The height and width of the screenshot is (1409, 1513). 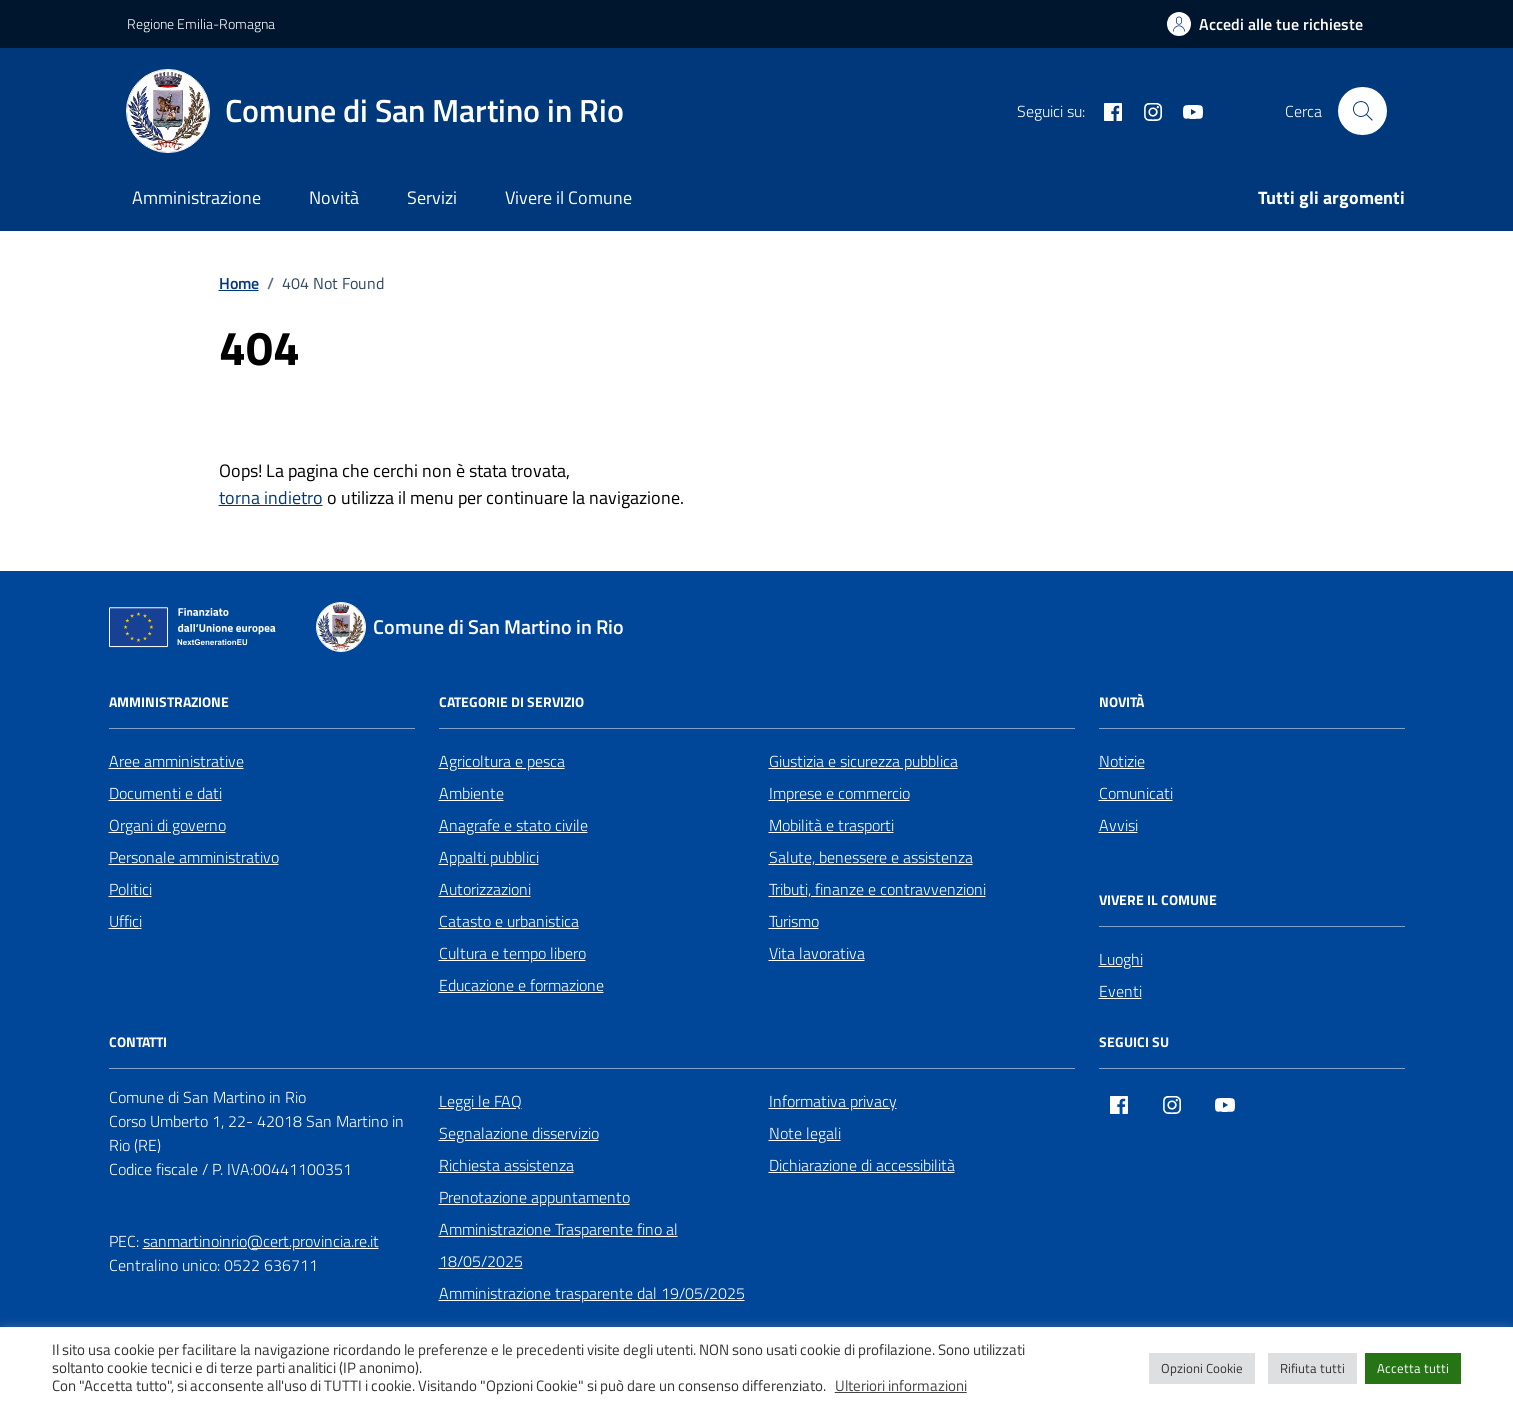 I want to click on Educazione e formazione, so click(x=521, y=985).